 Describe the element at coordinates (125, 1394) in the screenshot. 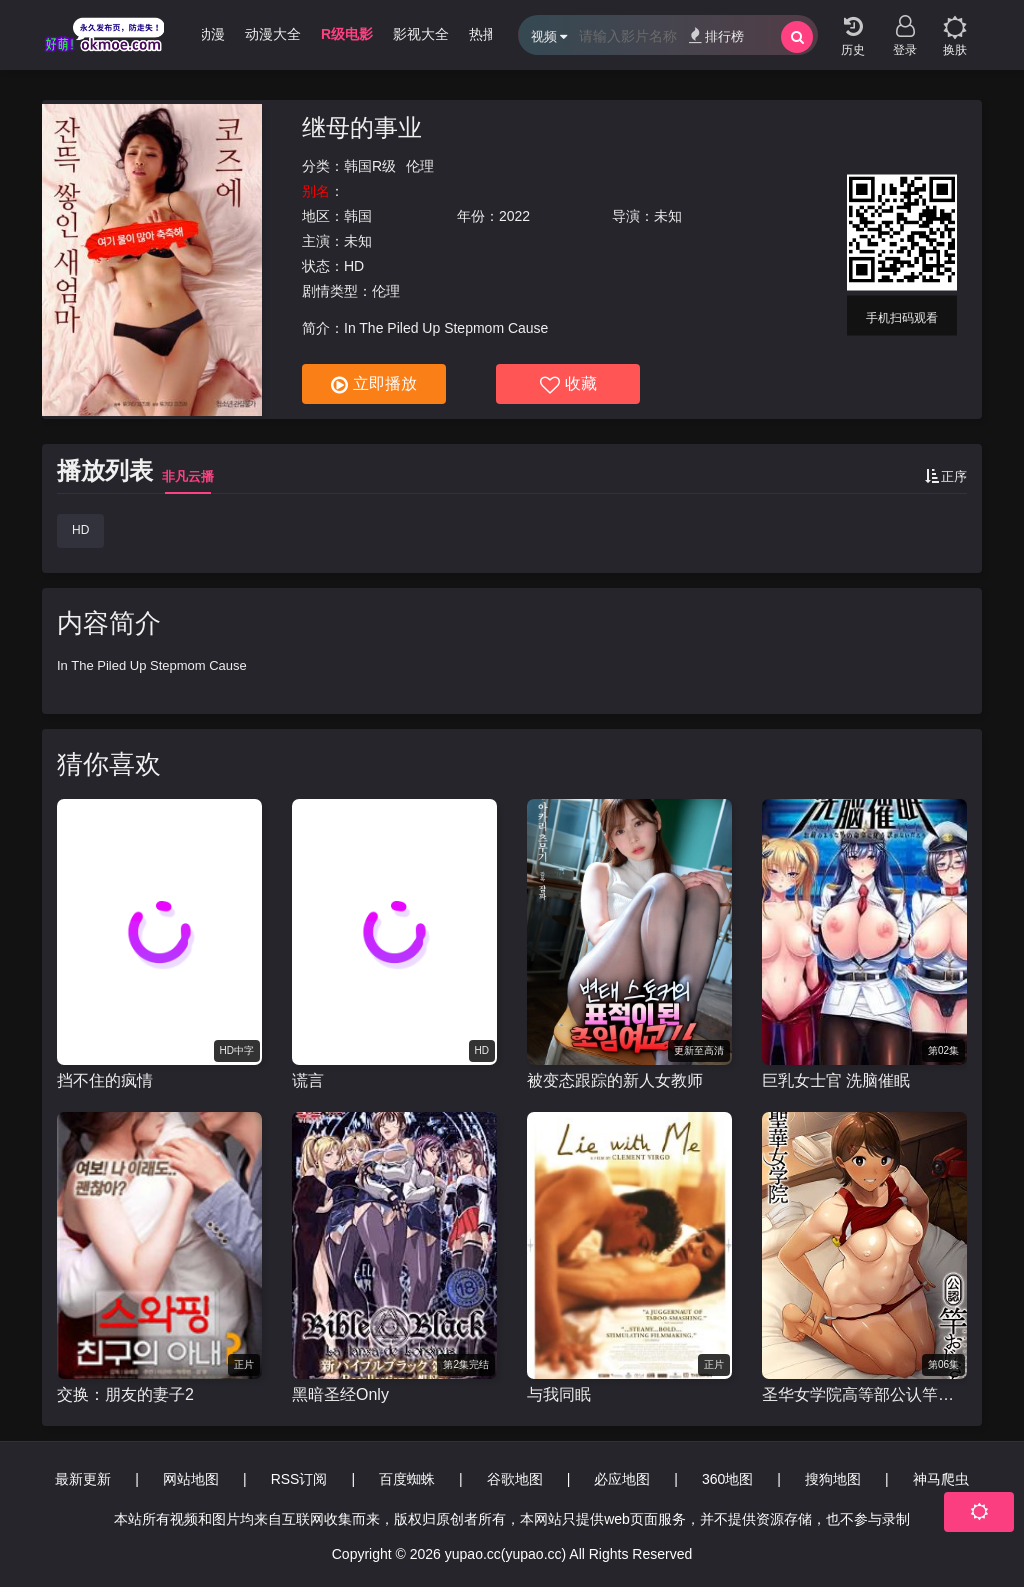

I see `交换：朋友的妻子2` at that location.